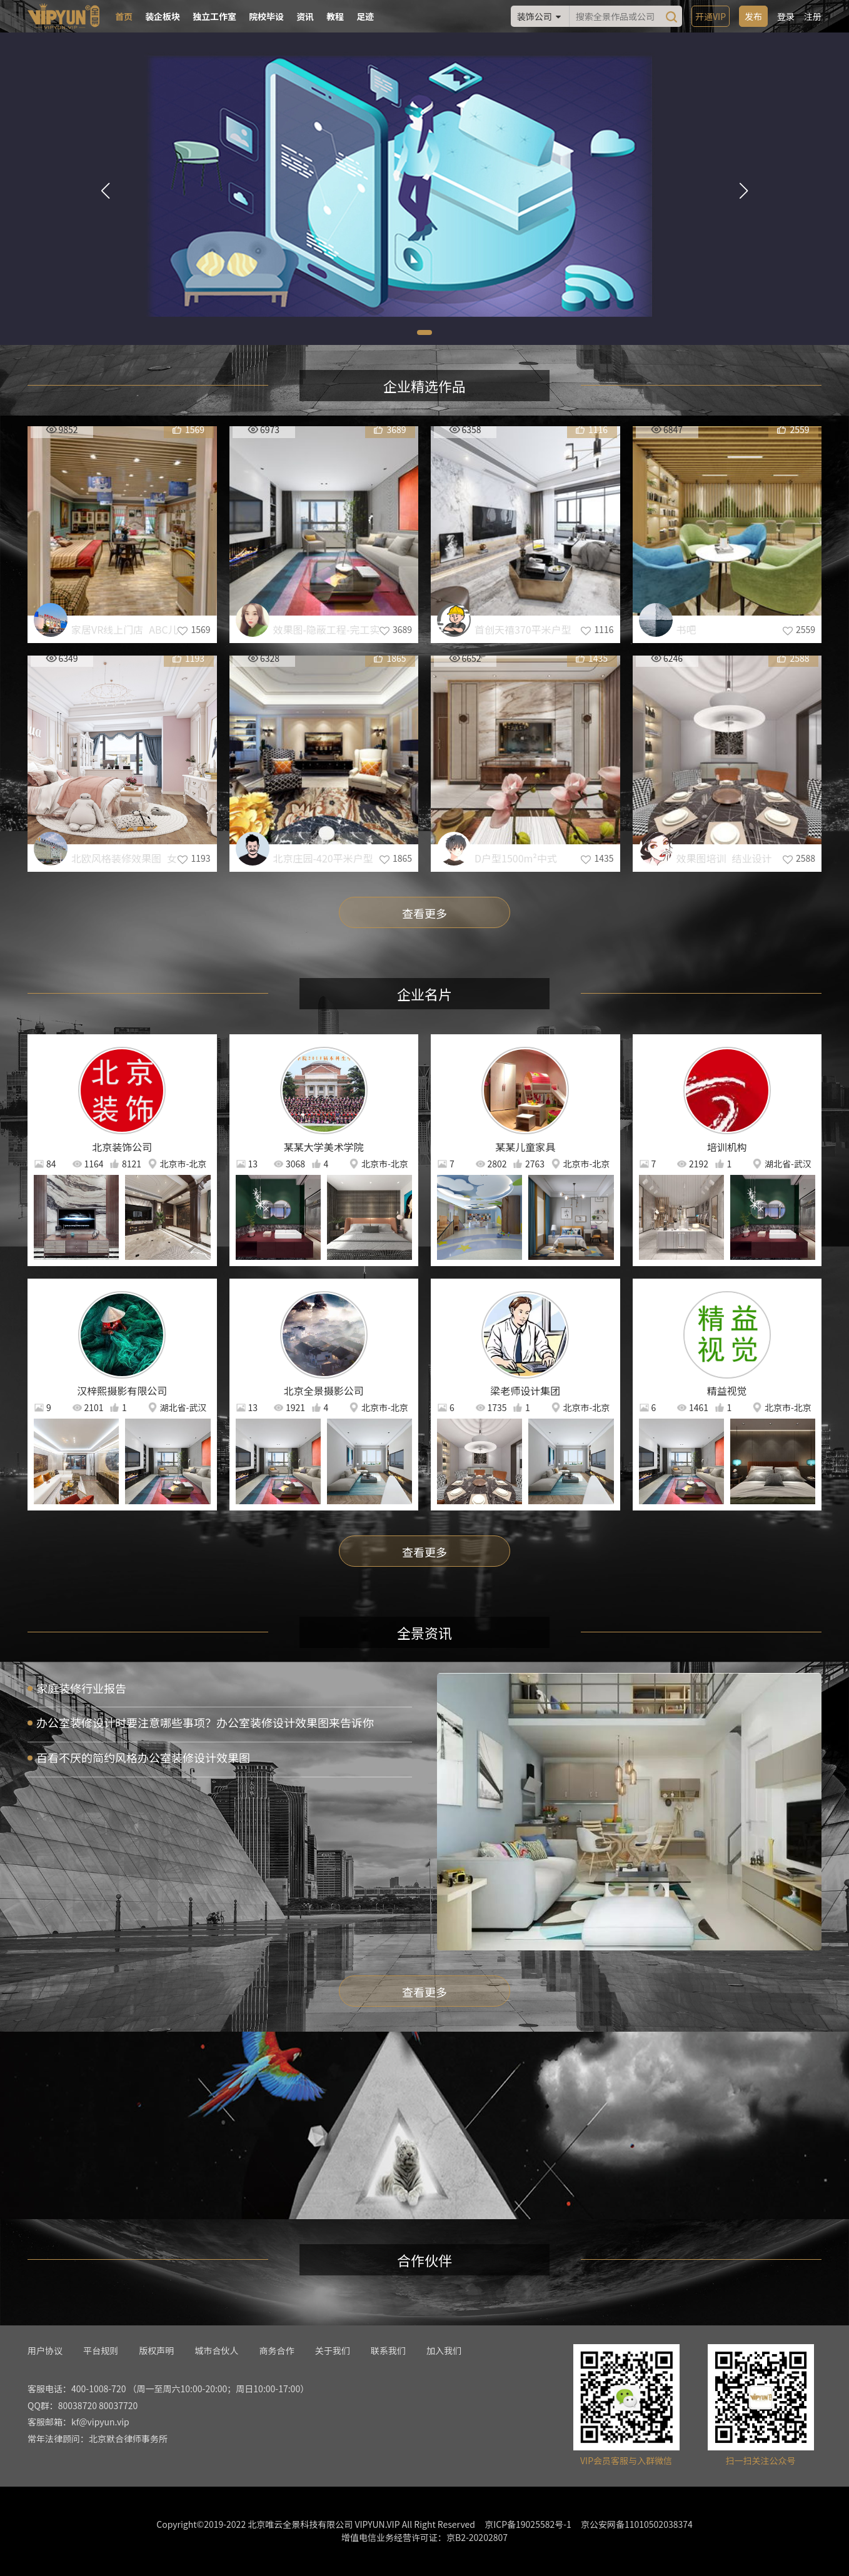 The height and width of the screenshot is (2576, 849). Describe the element at coordinates (388, 2350) in the screenshot. I see `联系我们` at that location.